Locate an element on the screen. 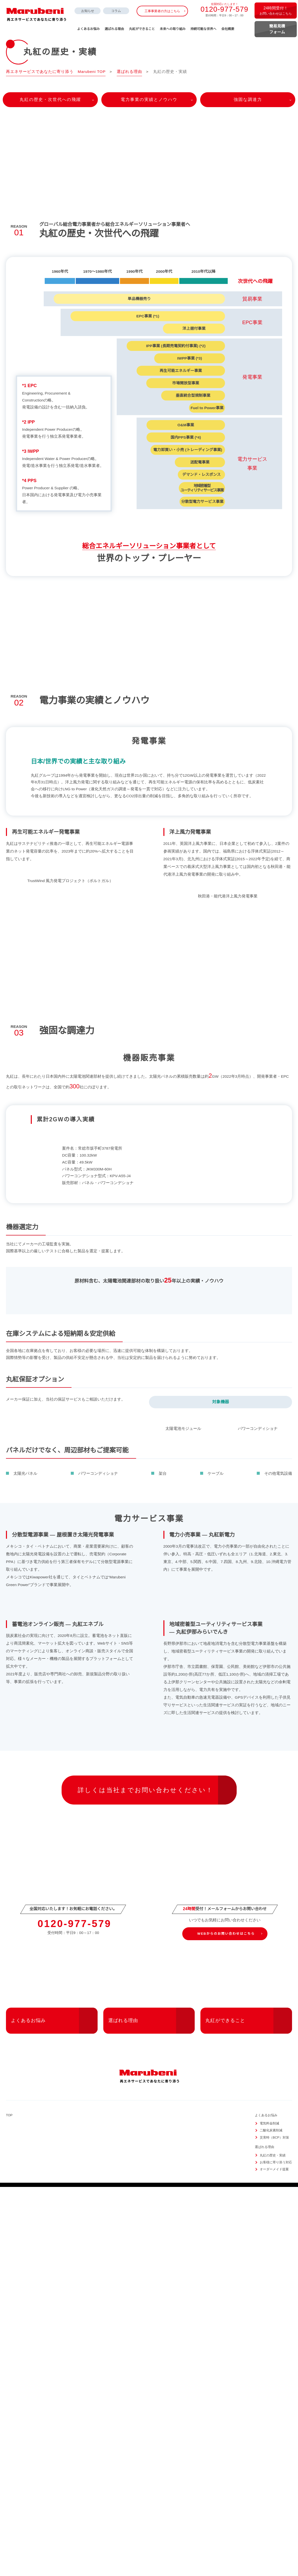 The image size is (298, 2576). TOP is located at coordinates (9, 2504).